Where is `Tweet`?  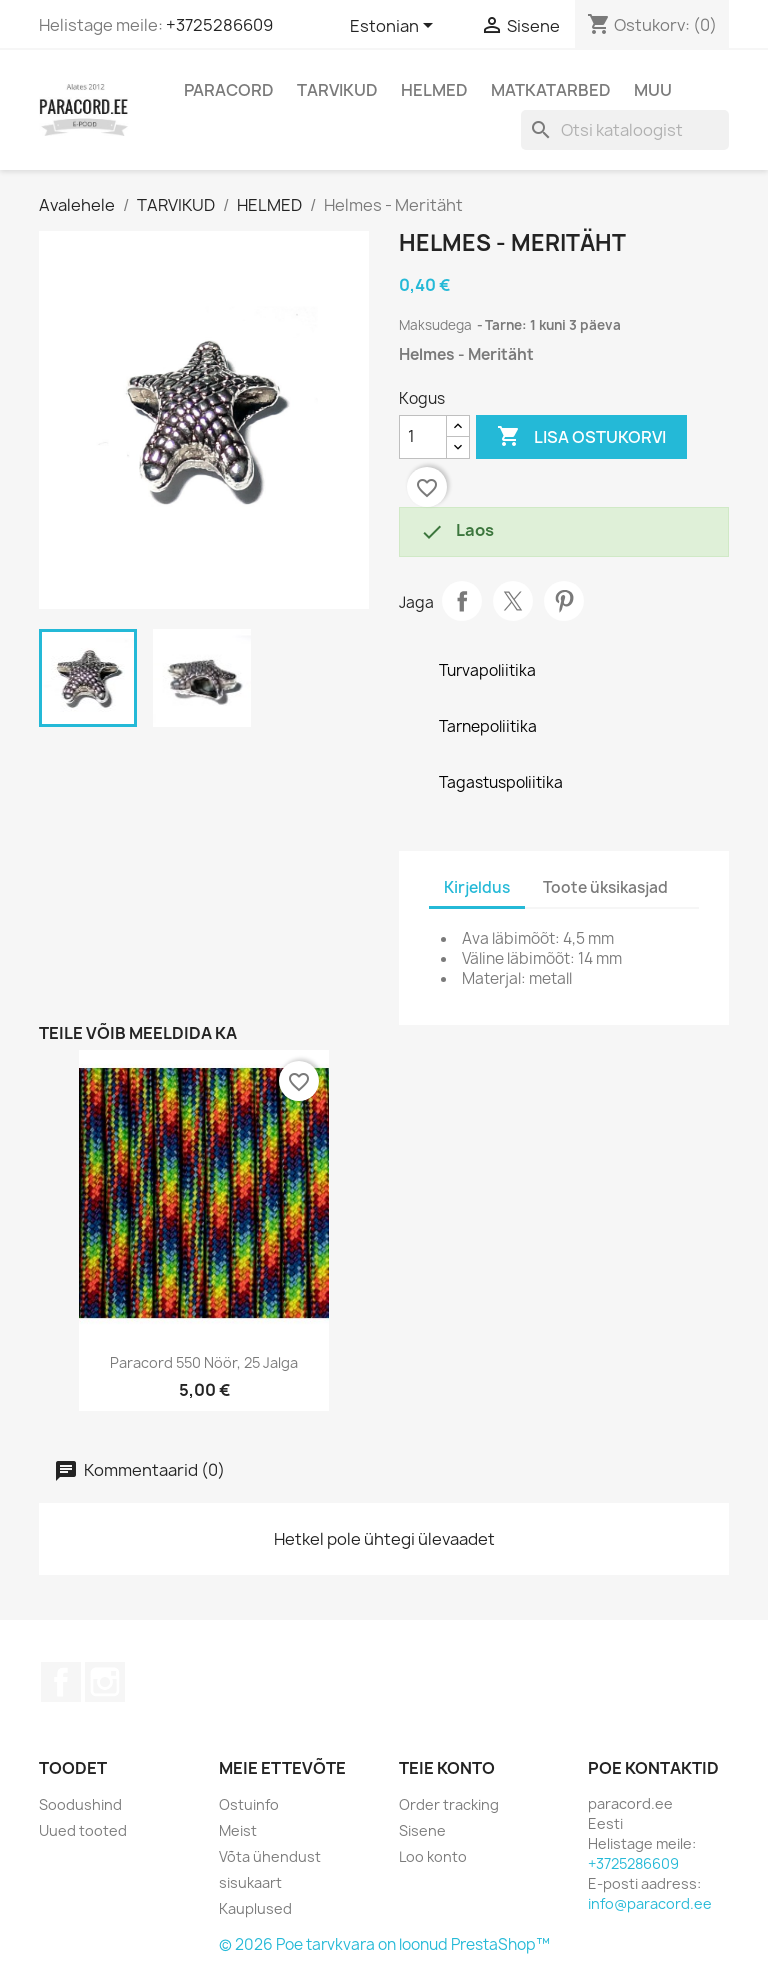
Tweet is located at coordinates (513, 601).